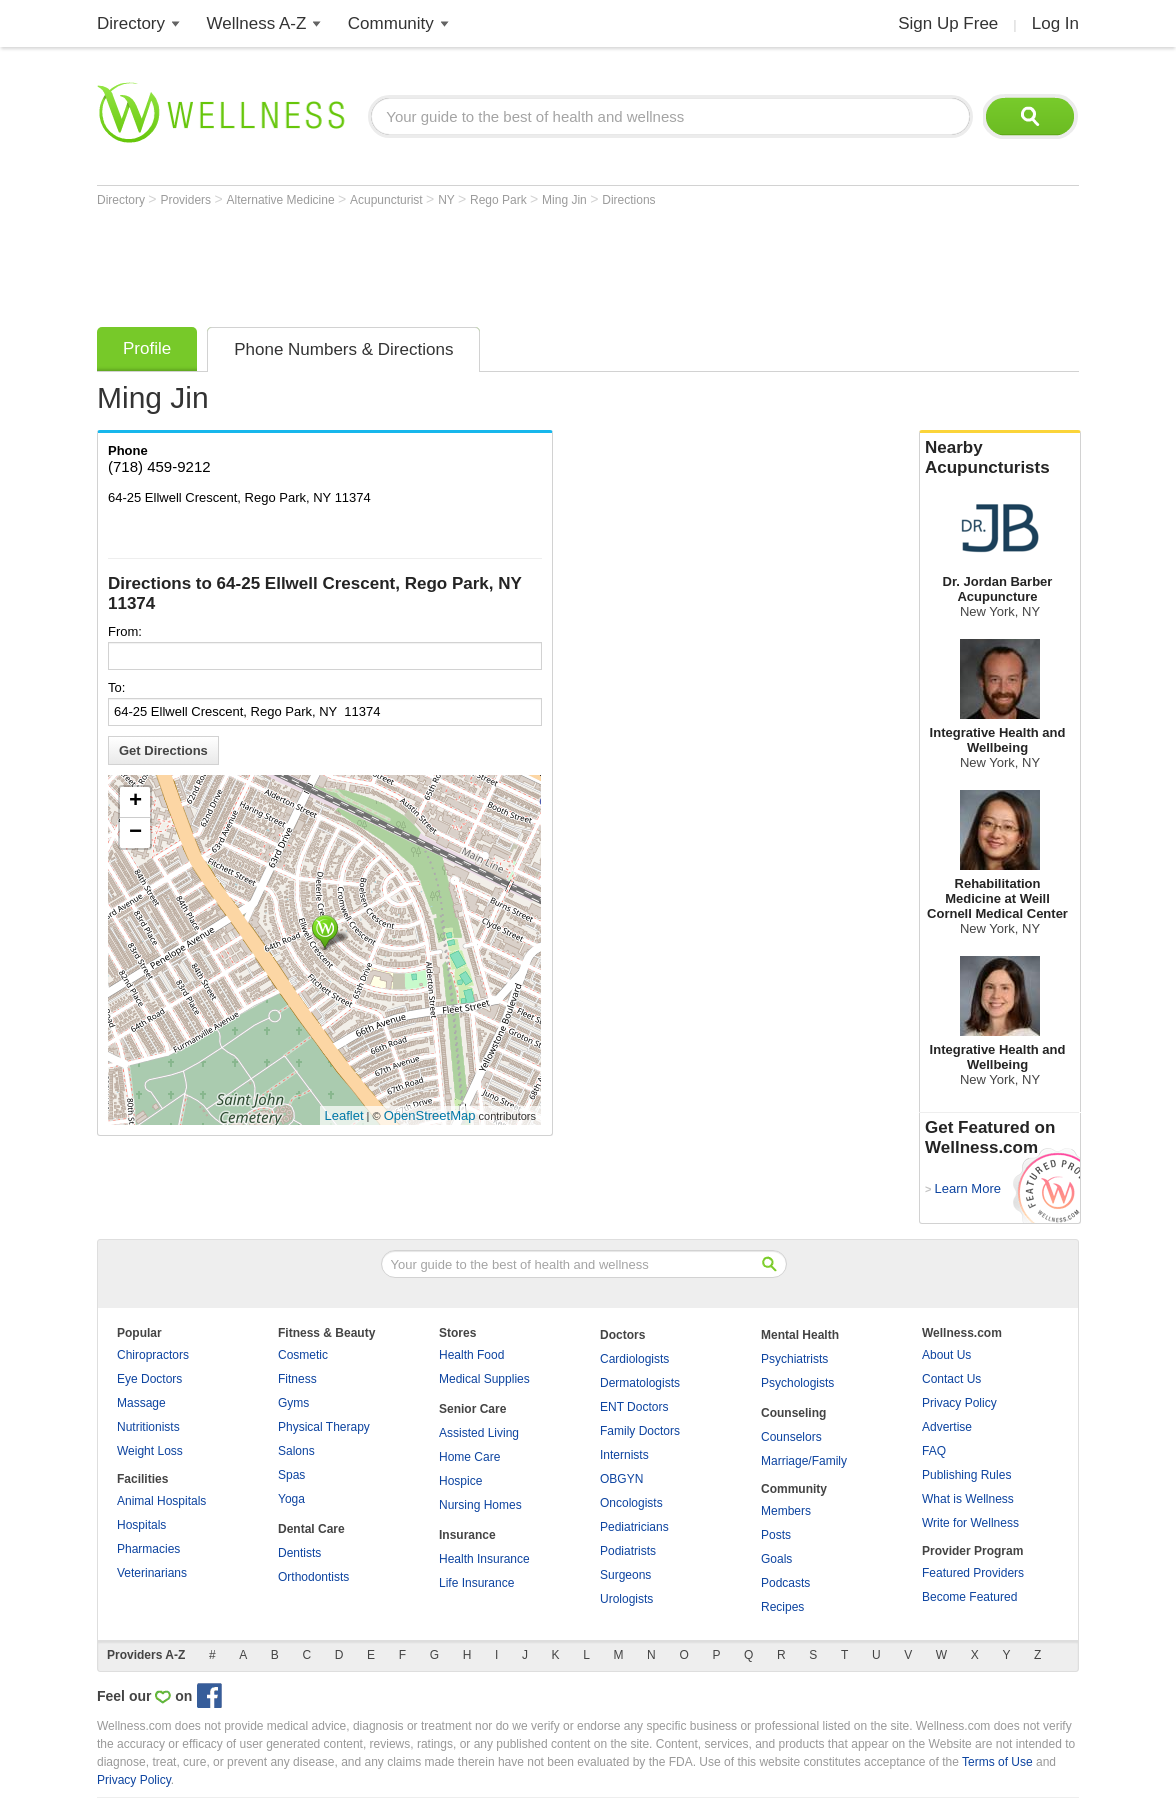 This screenshot has height=1798, width=1176. What do you see at coordinates (131, 23) in the screenshot?
I see `Directory` at bounding box center [131, 23].